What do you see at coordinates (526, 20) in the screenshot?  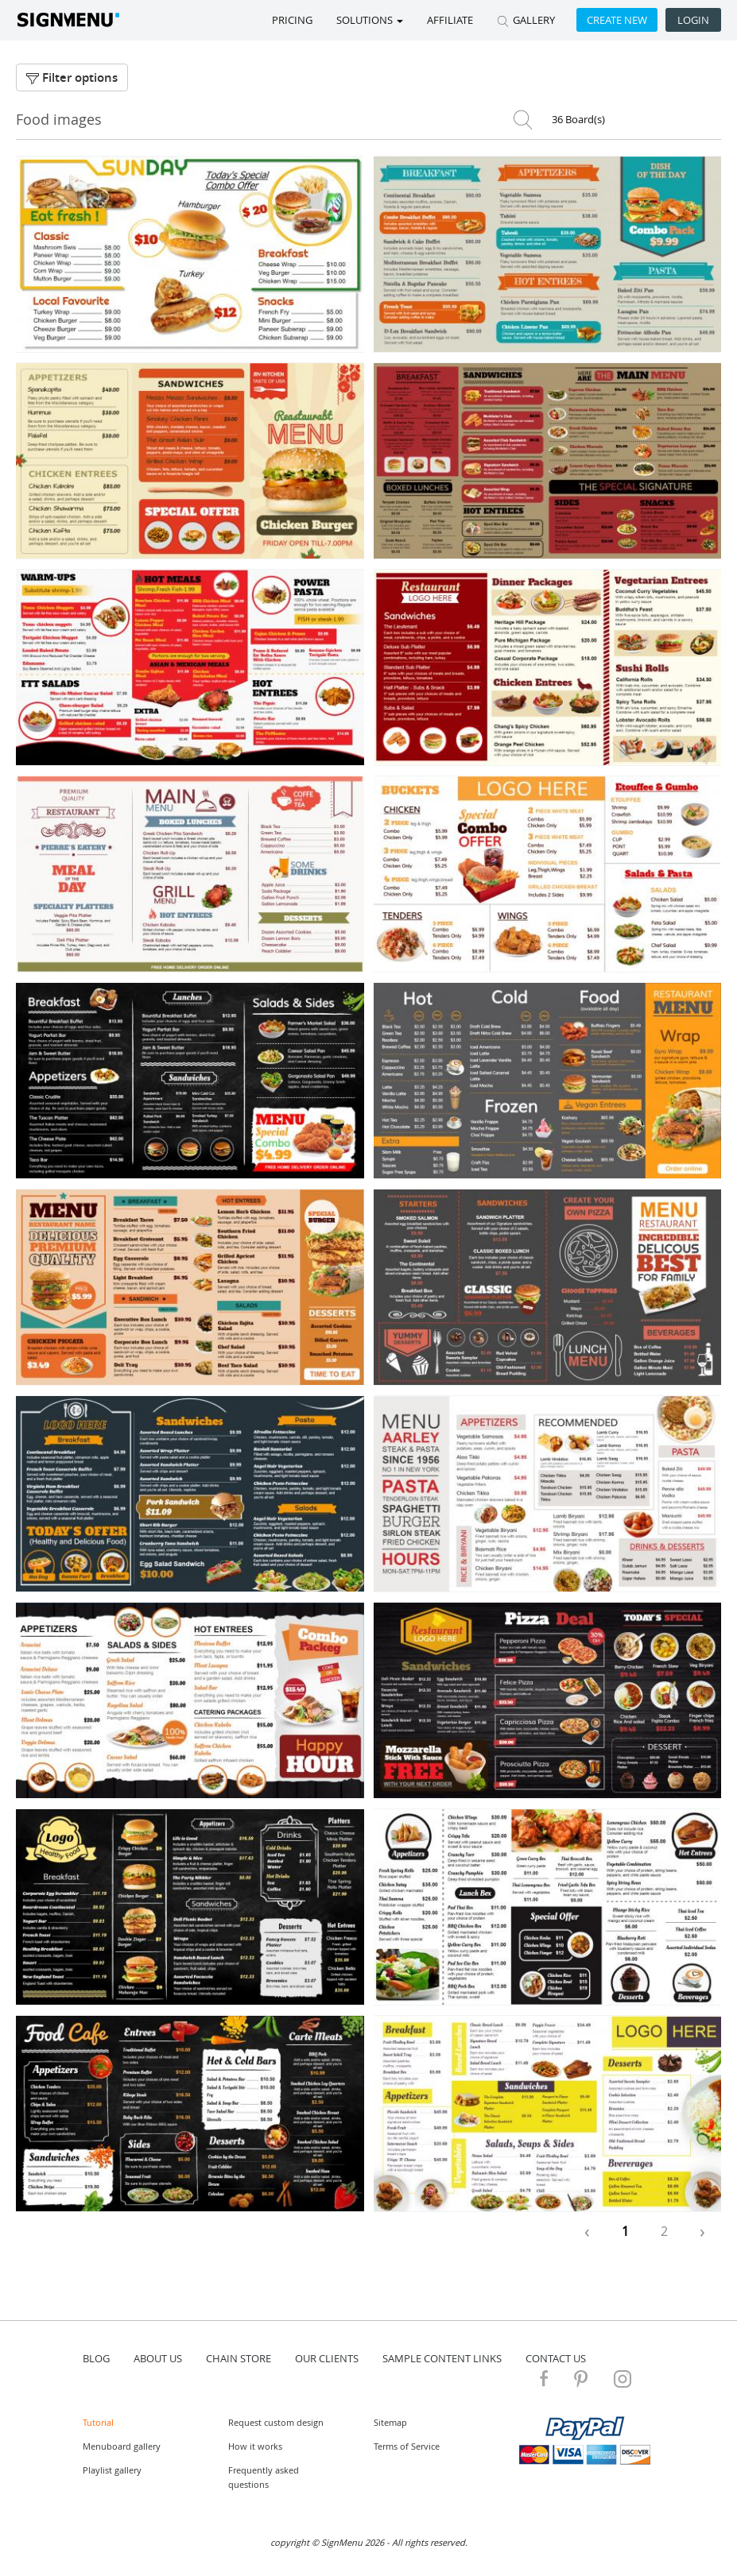 I see `GALLERY` at bounding box center [526, 20].